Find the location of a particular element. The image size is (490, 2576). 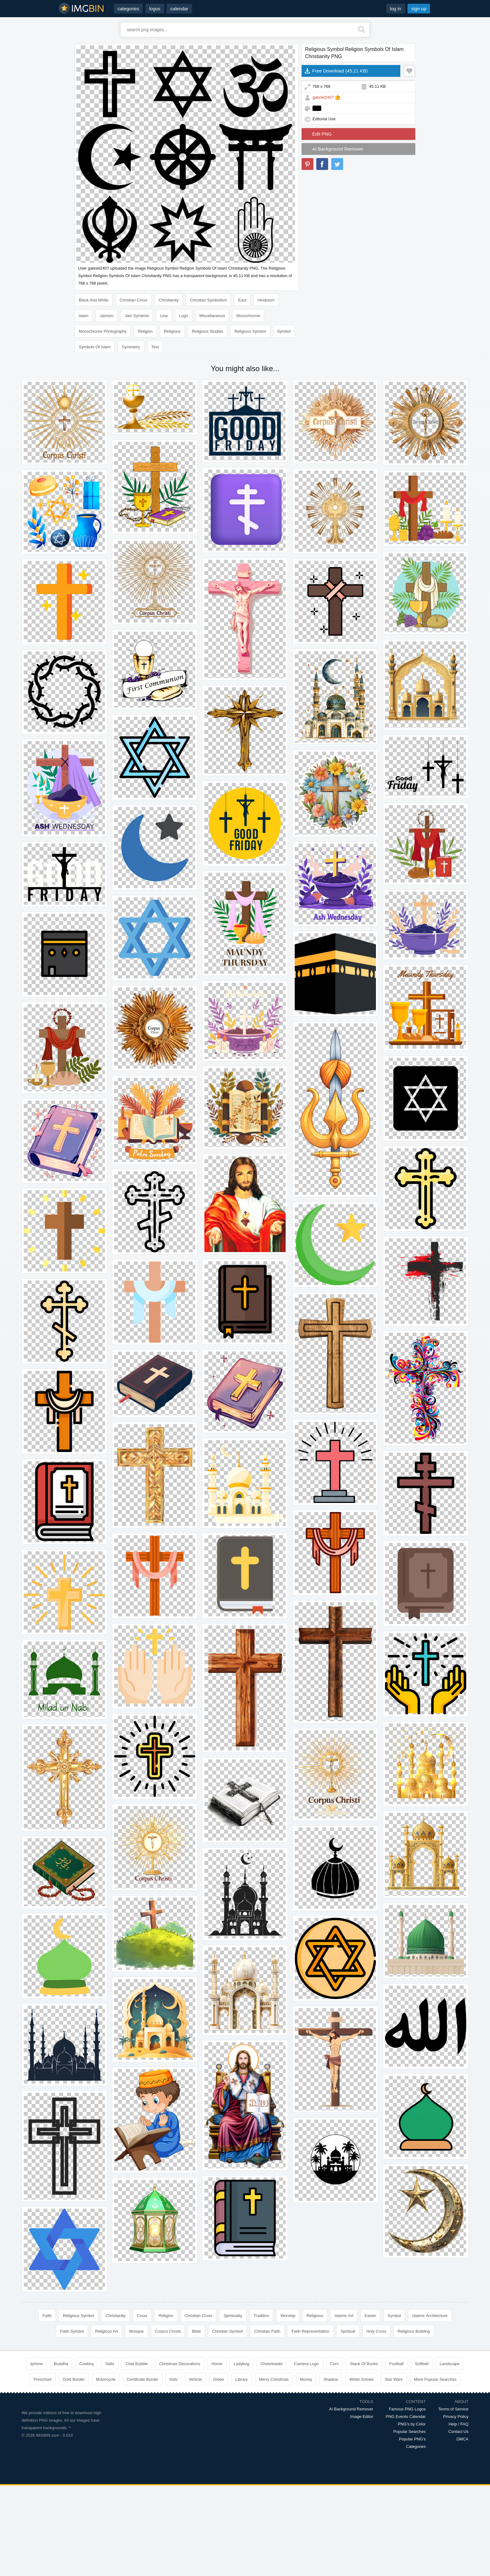

PNG's by Color is located at coordinates (412, 2424).